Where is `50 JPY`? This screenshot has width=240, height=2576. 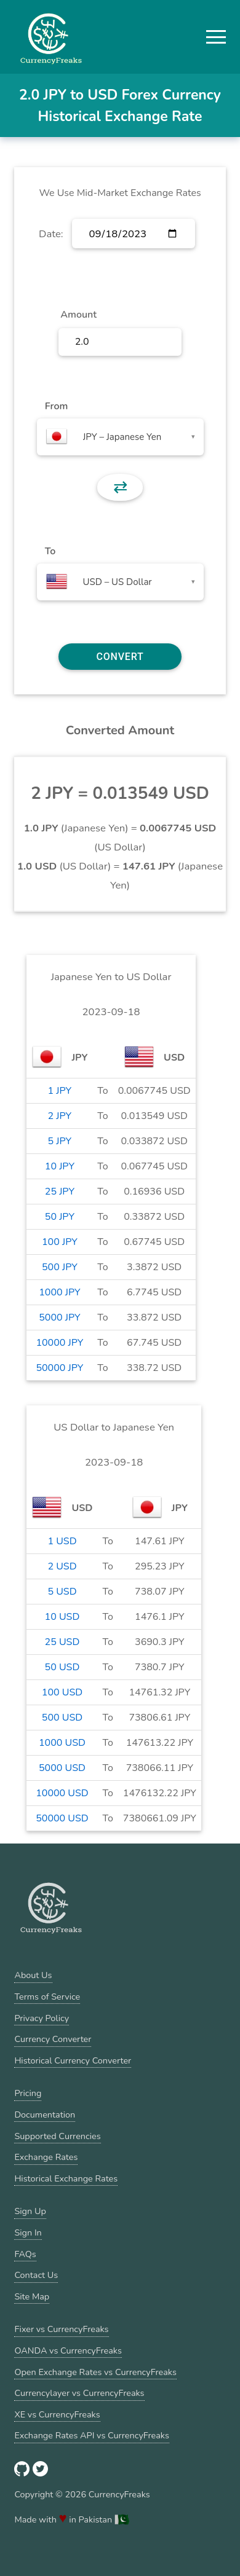
50 JPY is located at coordinates (59, 1216).